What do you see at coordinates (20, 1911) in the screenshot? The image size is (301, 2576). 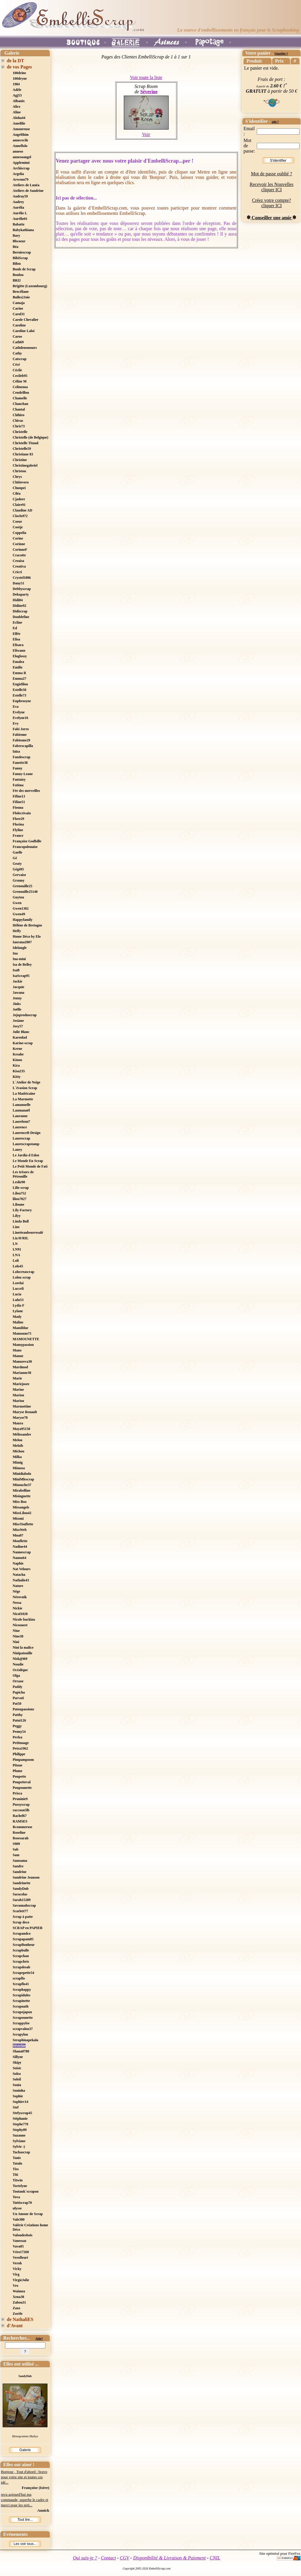 I see `Scarlett77` at bounding box center [20, 1911].